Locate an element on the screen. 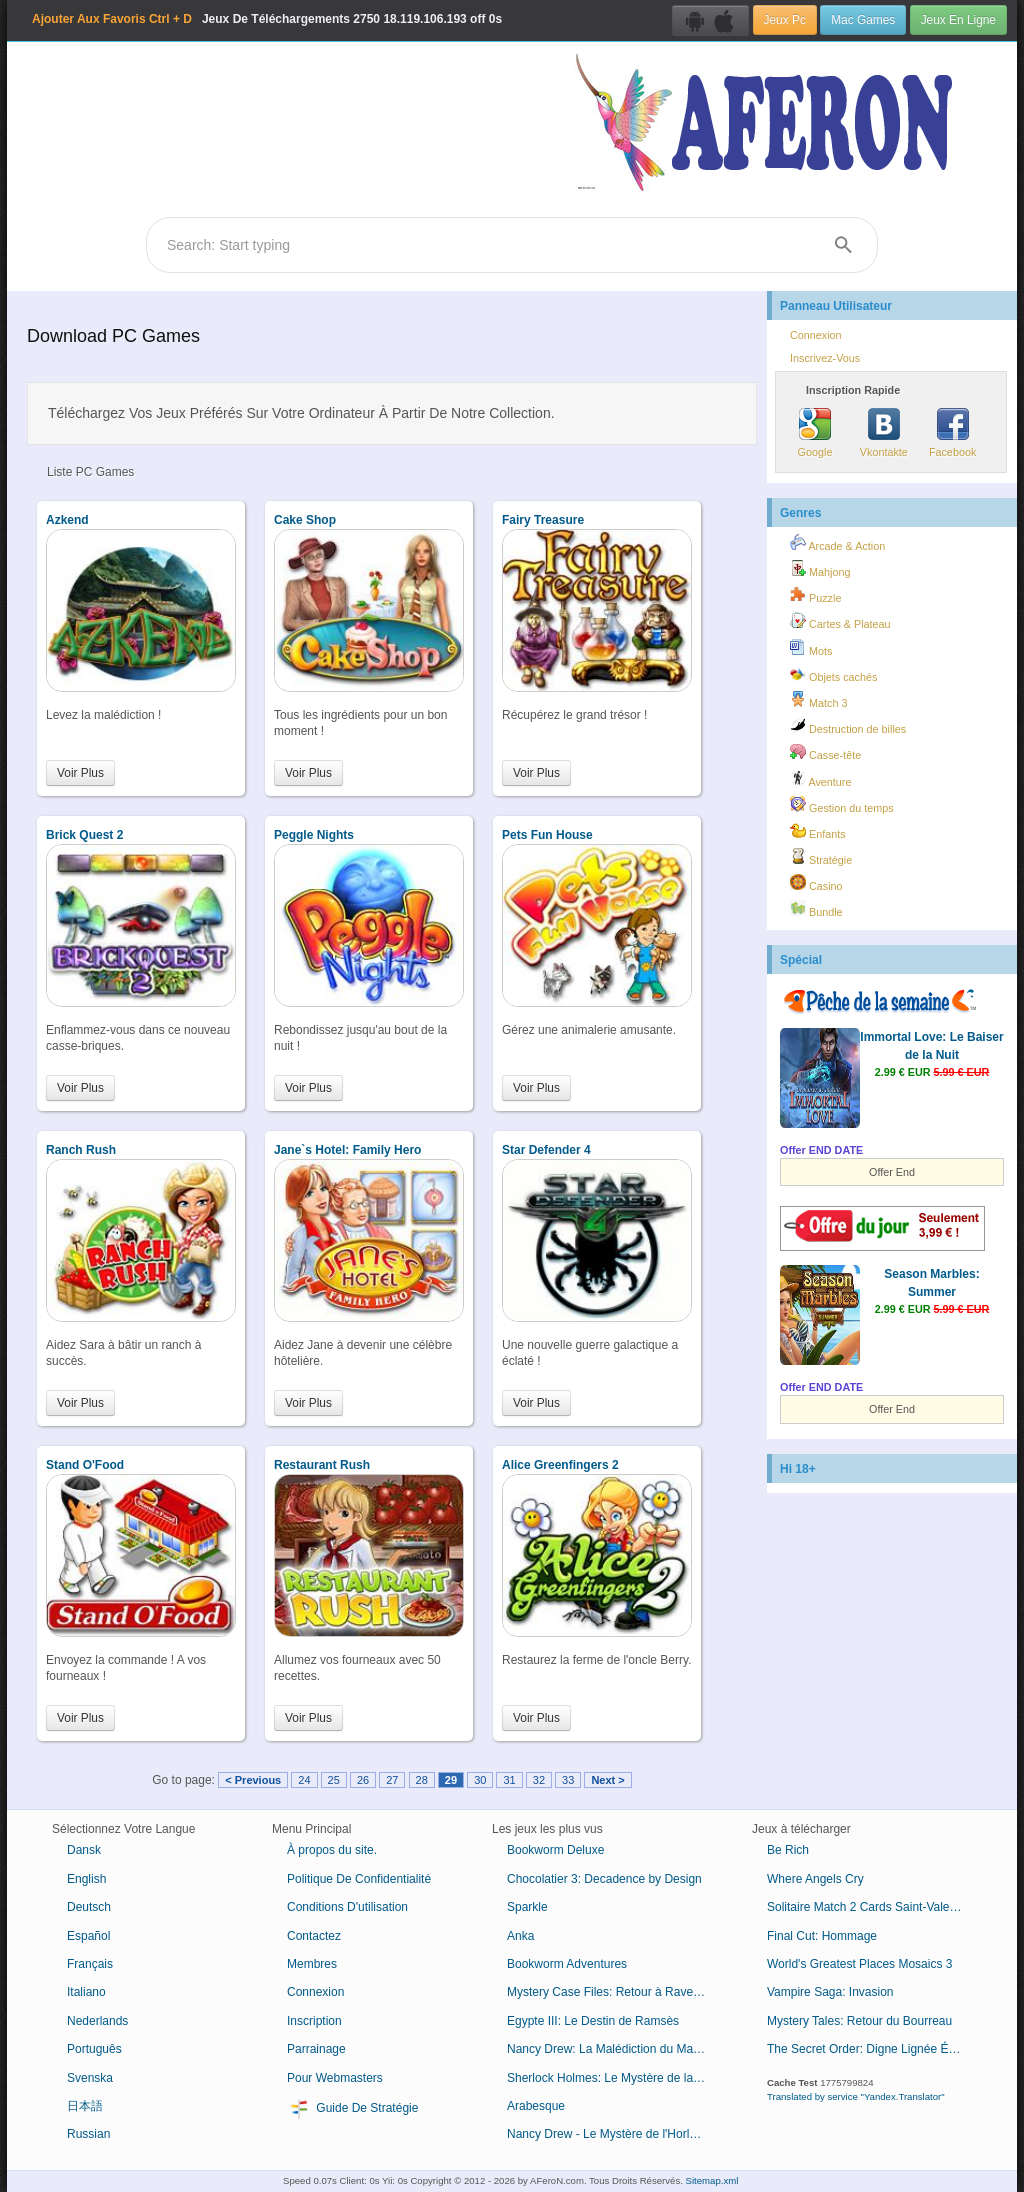 The width and height of the screenshot is (1024, 2192). 29 is located at coordinates (451, 1780).